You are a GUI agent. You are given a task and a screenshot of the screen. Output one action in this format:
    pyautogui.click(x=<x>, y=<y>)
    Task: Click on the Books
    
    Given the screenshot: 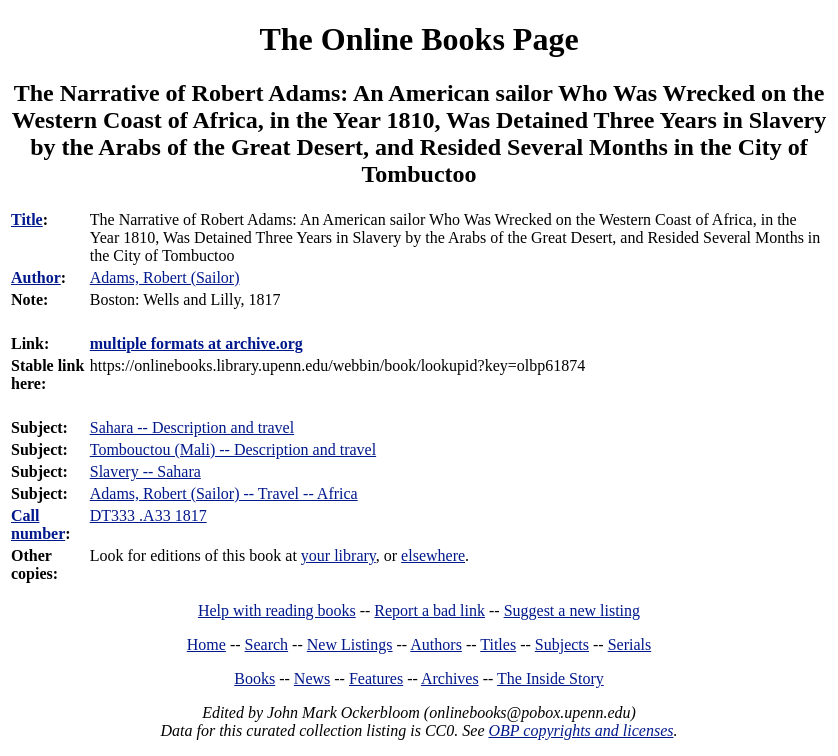 What is the action you would take?
    pyautogui.click(x=254, y=678)
    